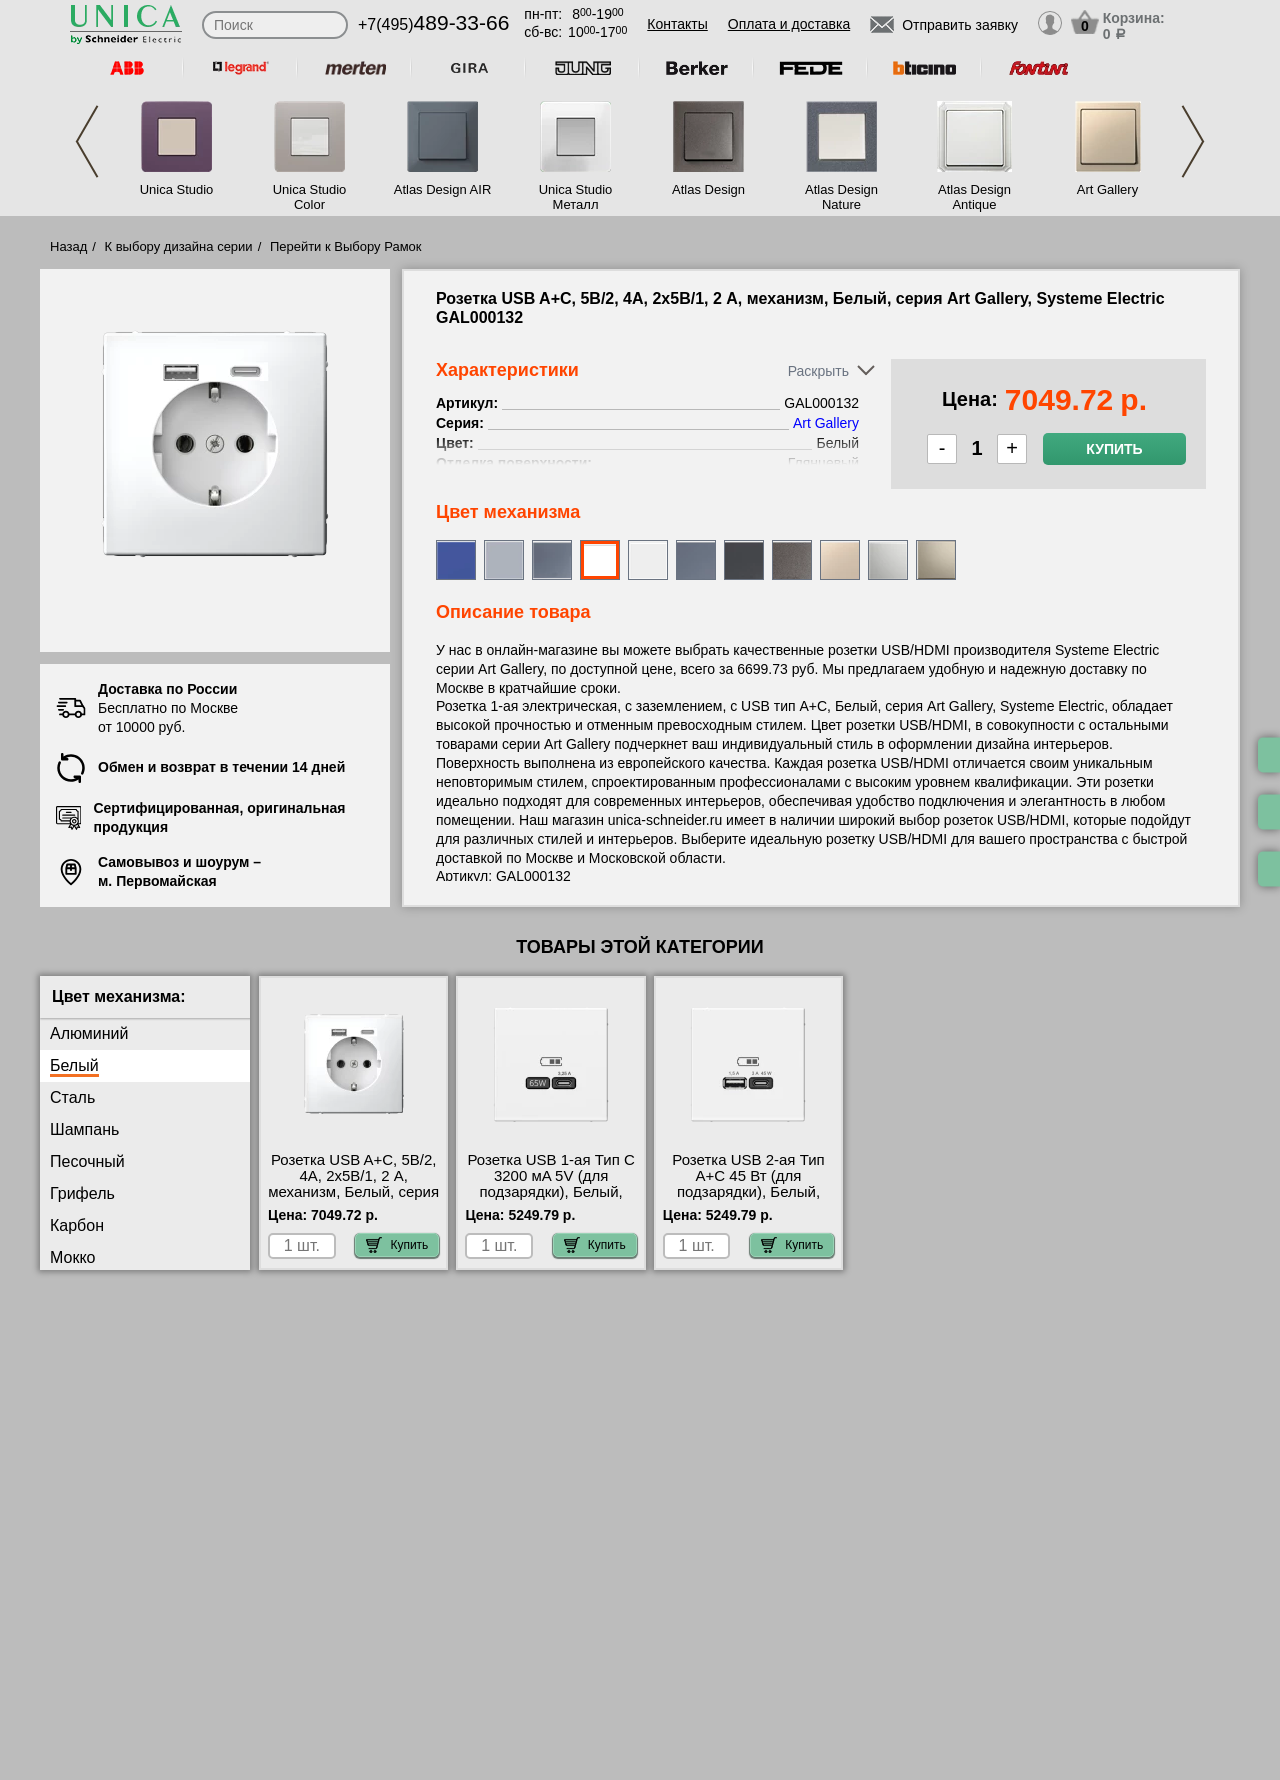 The image size is (1280, 1780). Describe the element at coordinates (87, 141) in the screenshot. I see `Previous` at that location.